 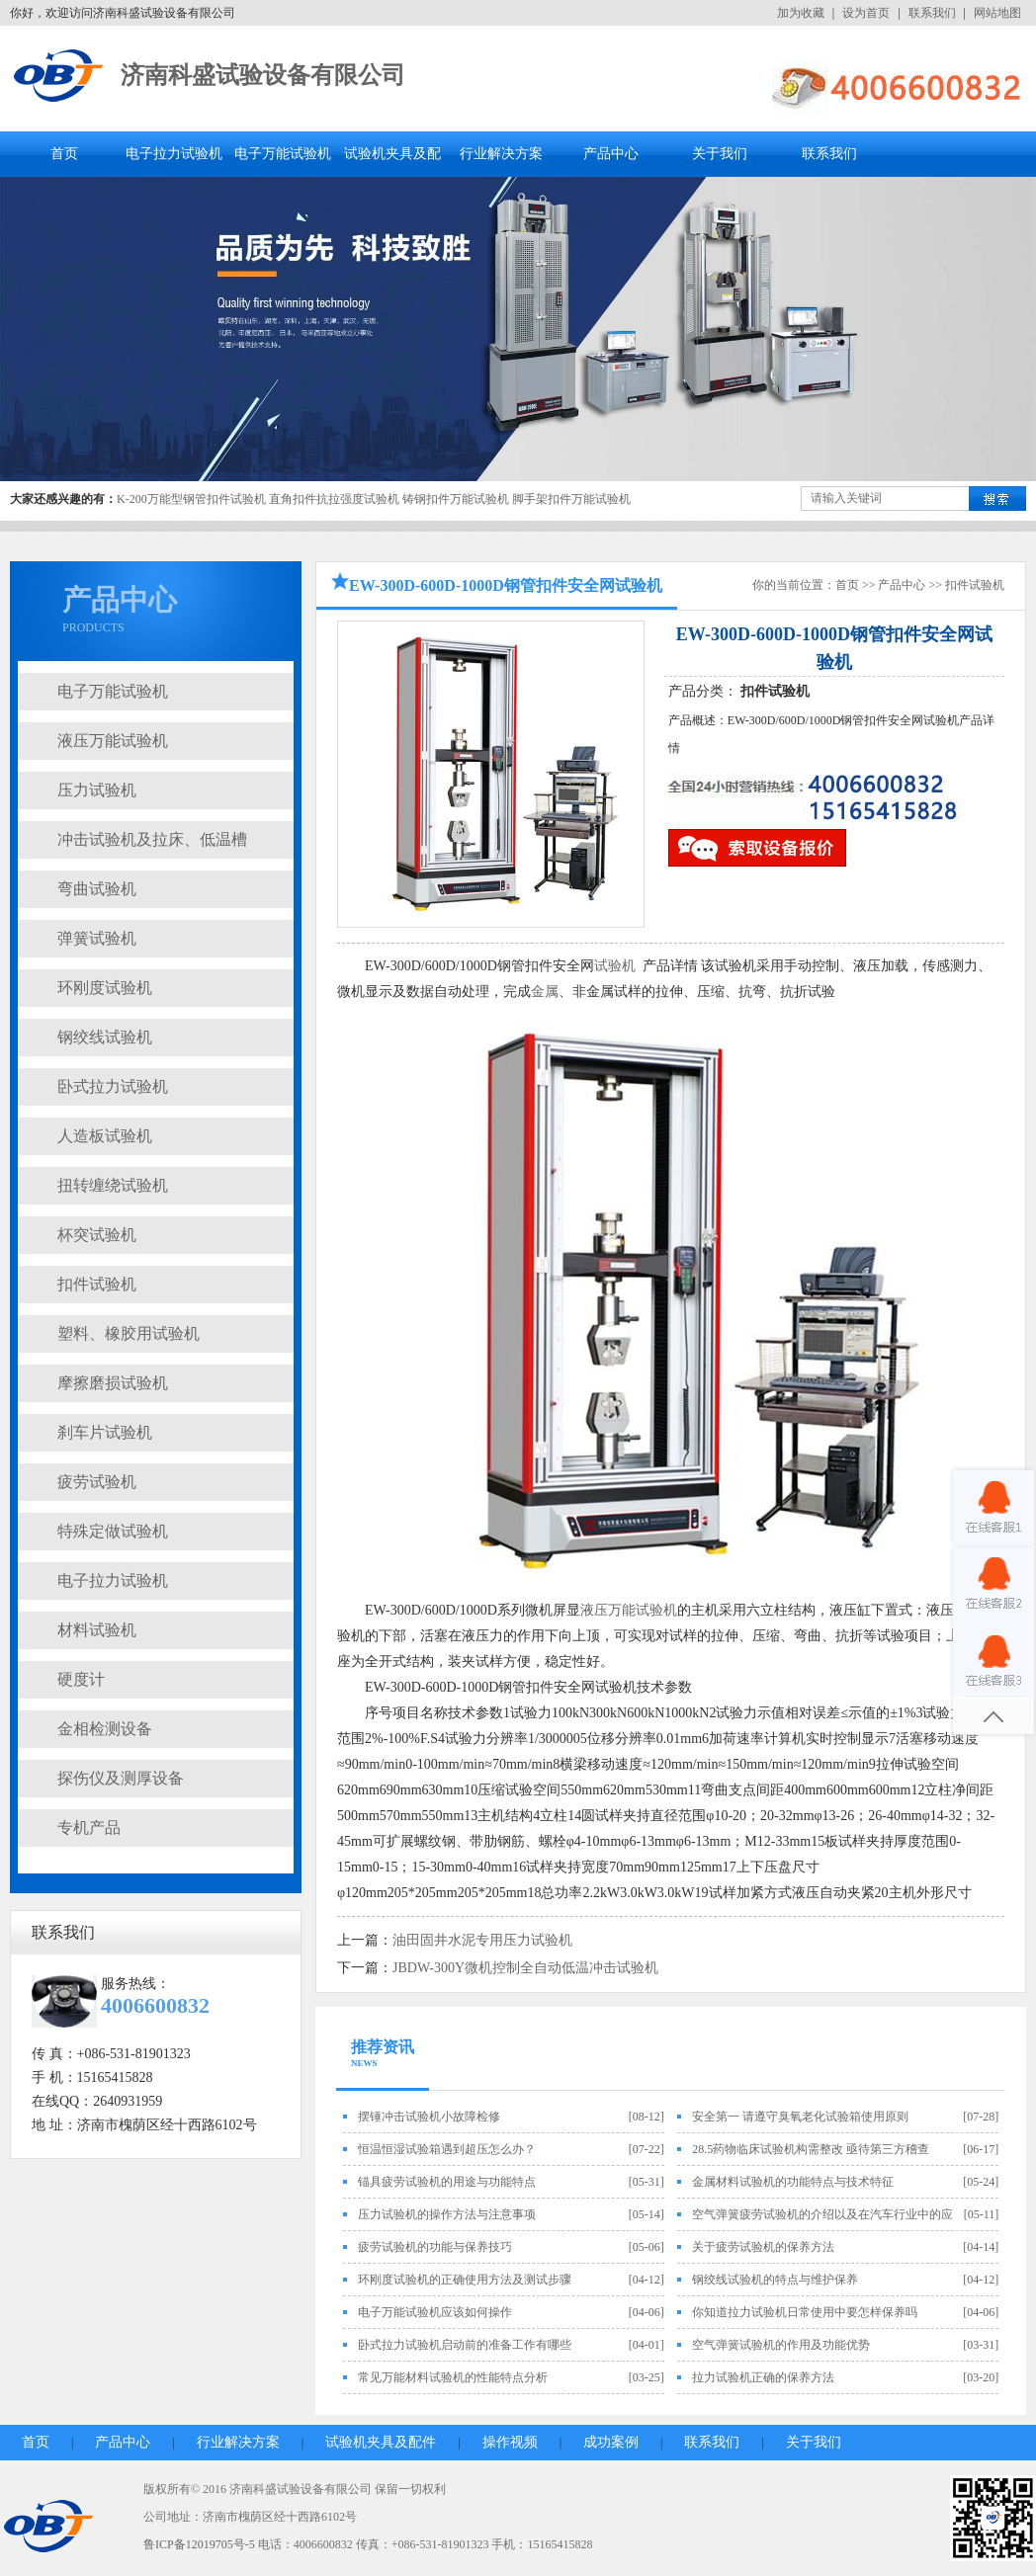 What do you see at coordinates (464, 2345) in the screenshot?
I see `卧式拉力试验机启动前的准备工作有哪些` at bounding box center [464, 2345].